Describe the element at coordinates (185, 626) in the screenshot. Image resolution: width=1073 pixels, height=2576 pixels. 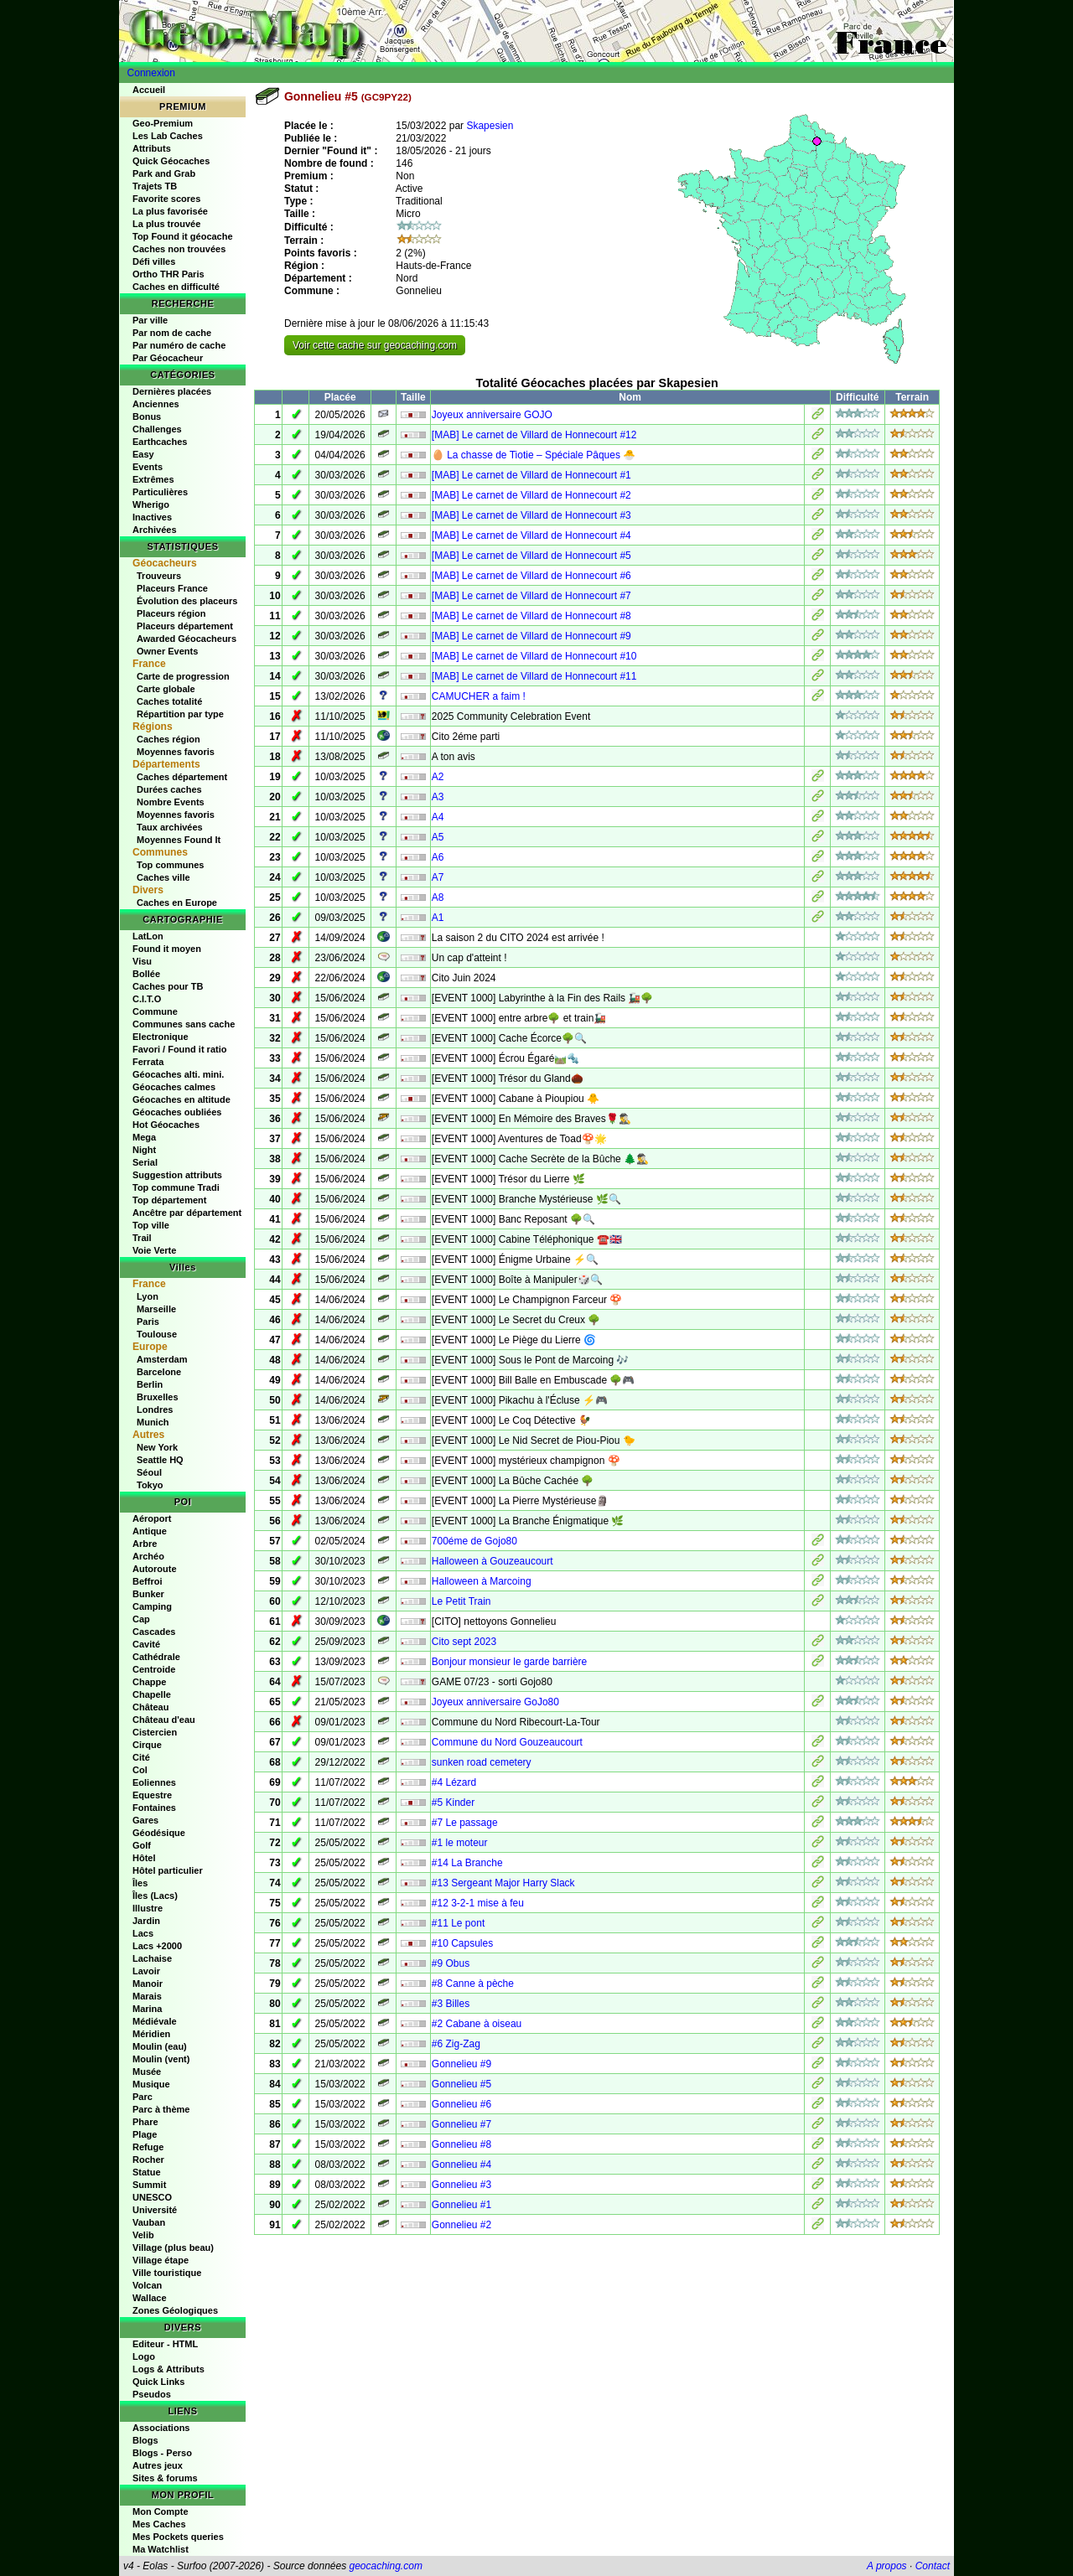
I see `Placeurs département` at that location.